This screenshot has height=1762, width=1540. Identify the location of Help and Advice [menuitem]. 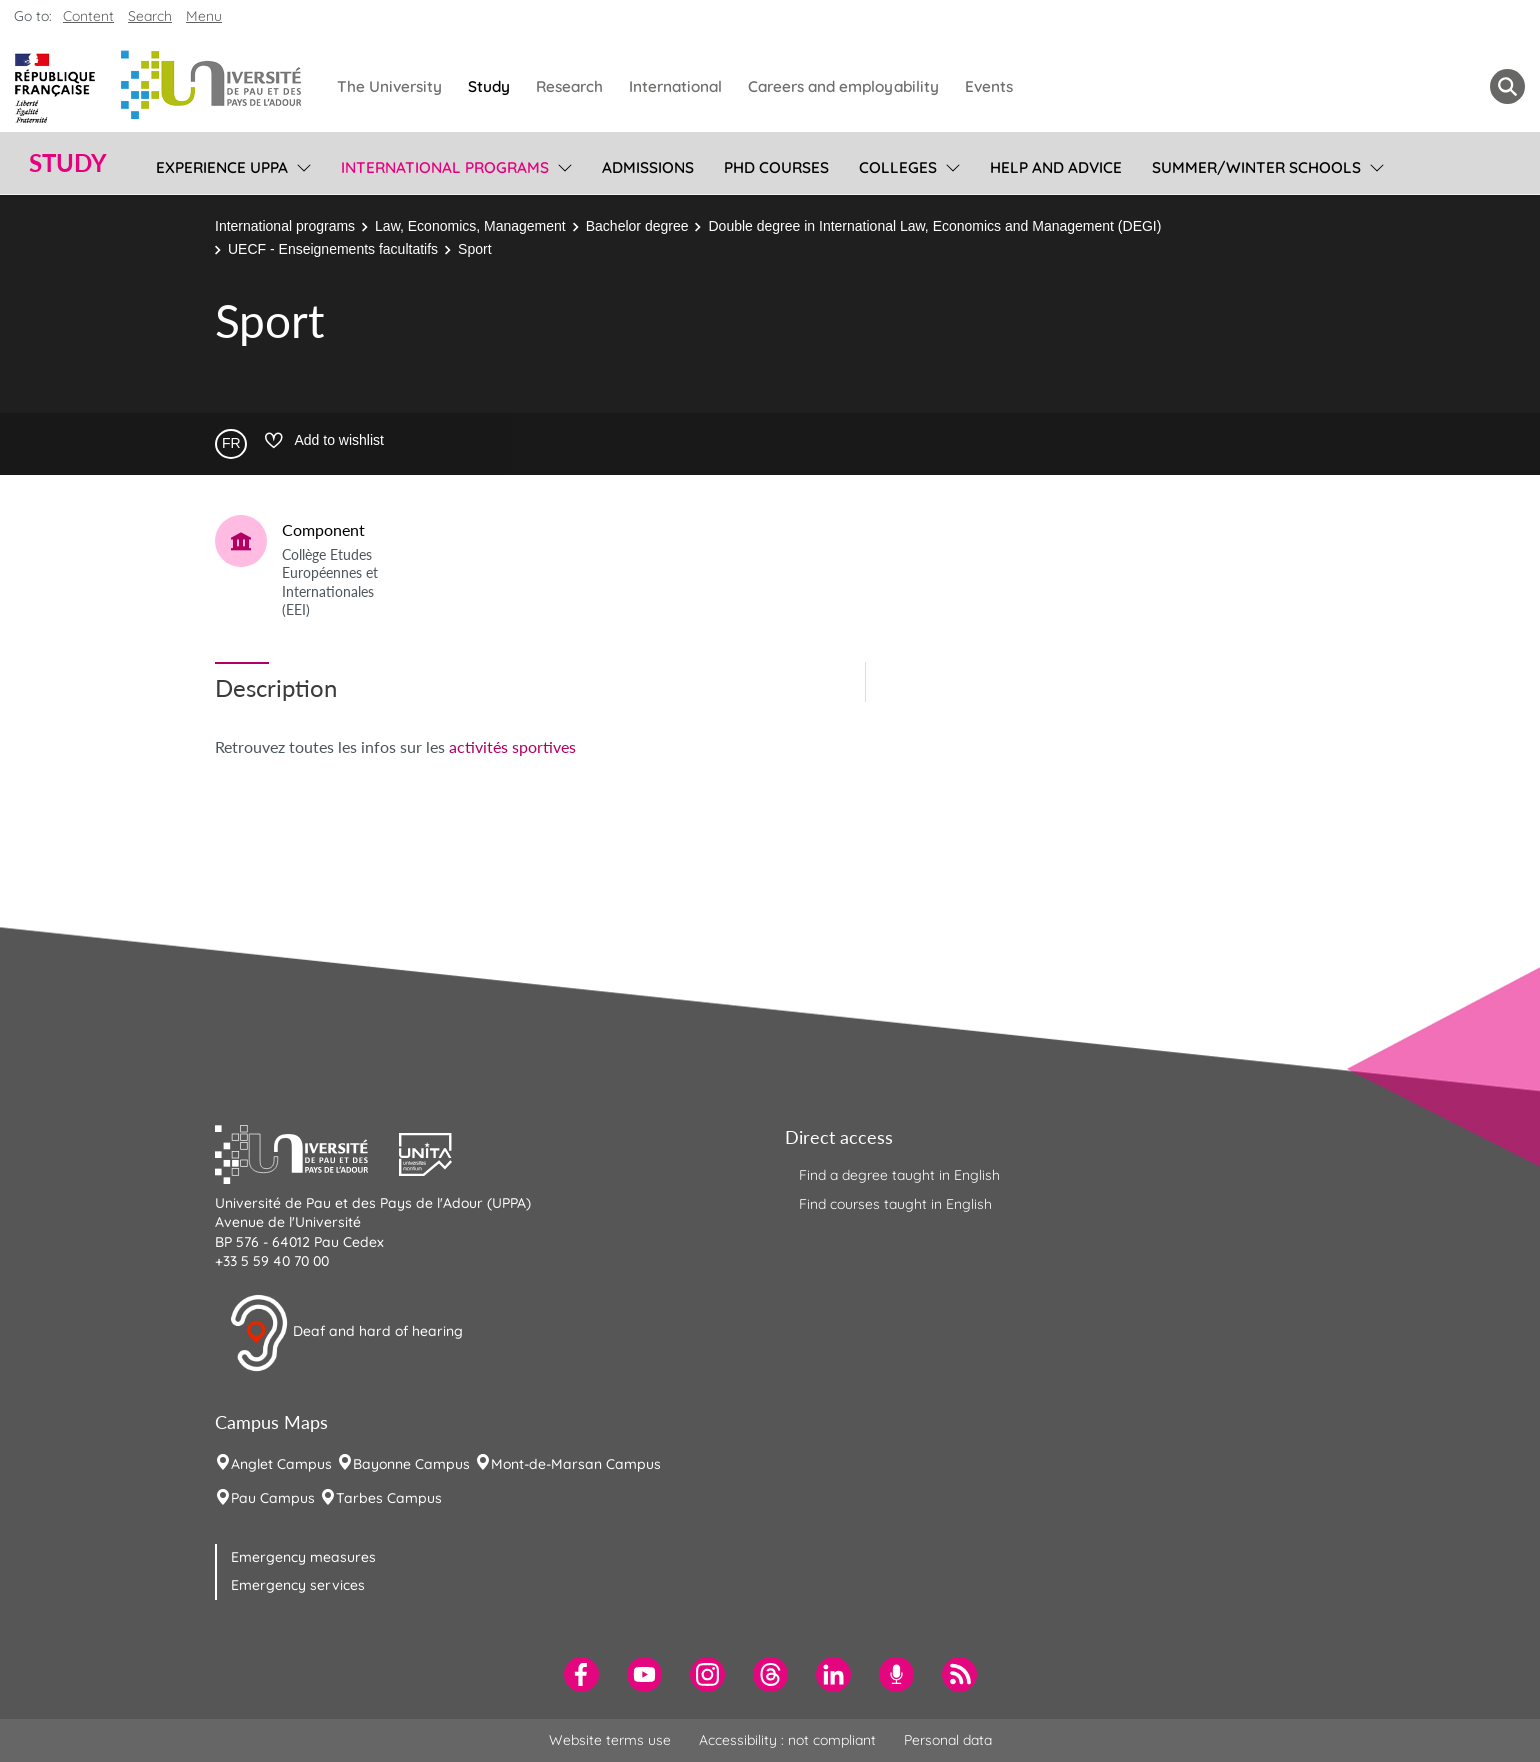
(1056, 167).